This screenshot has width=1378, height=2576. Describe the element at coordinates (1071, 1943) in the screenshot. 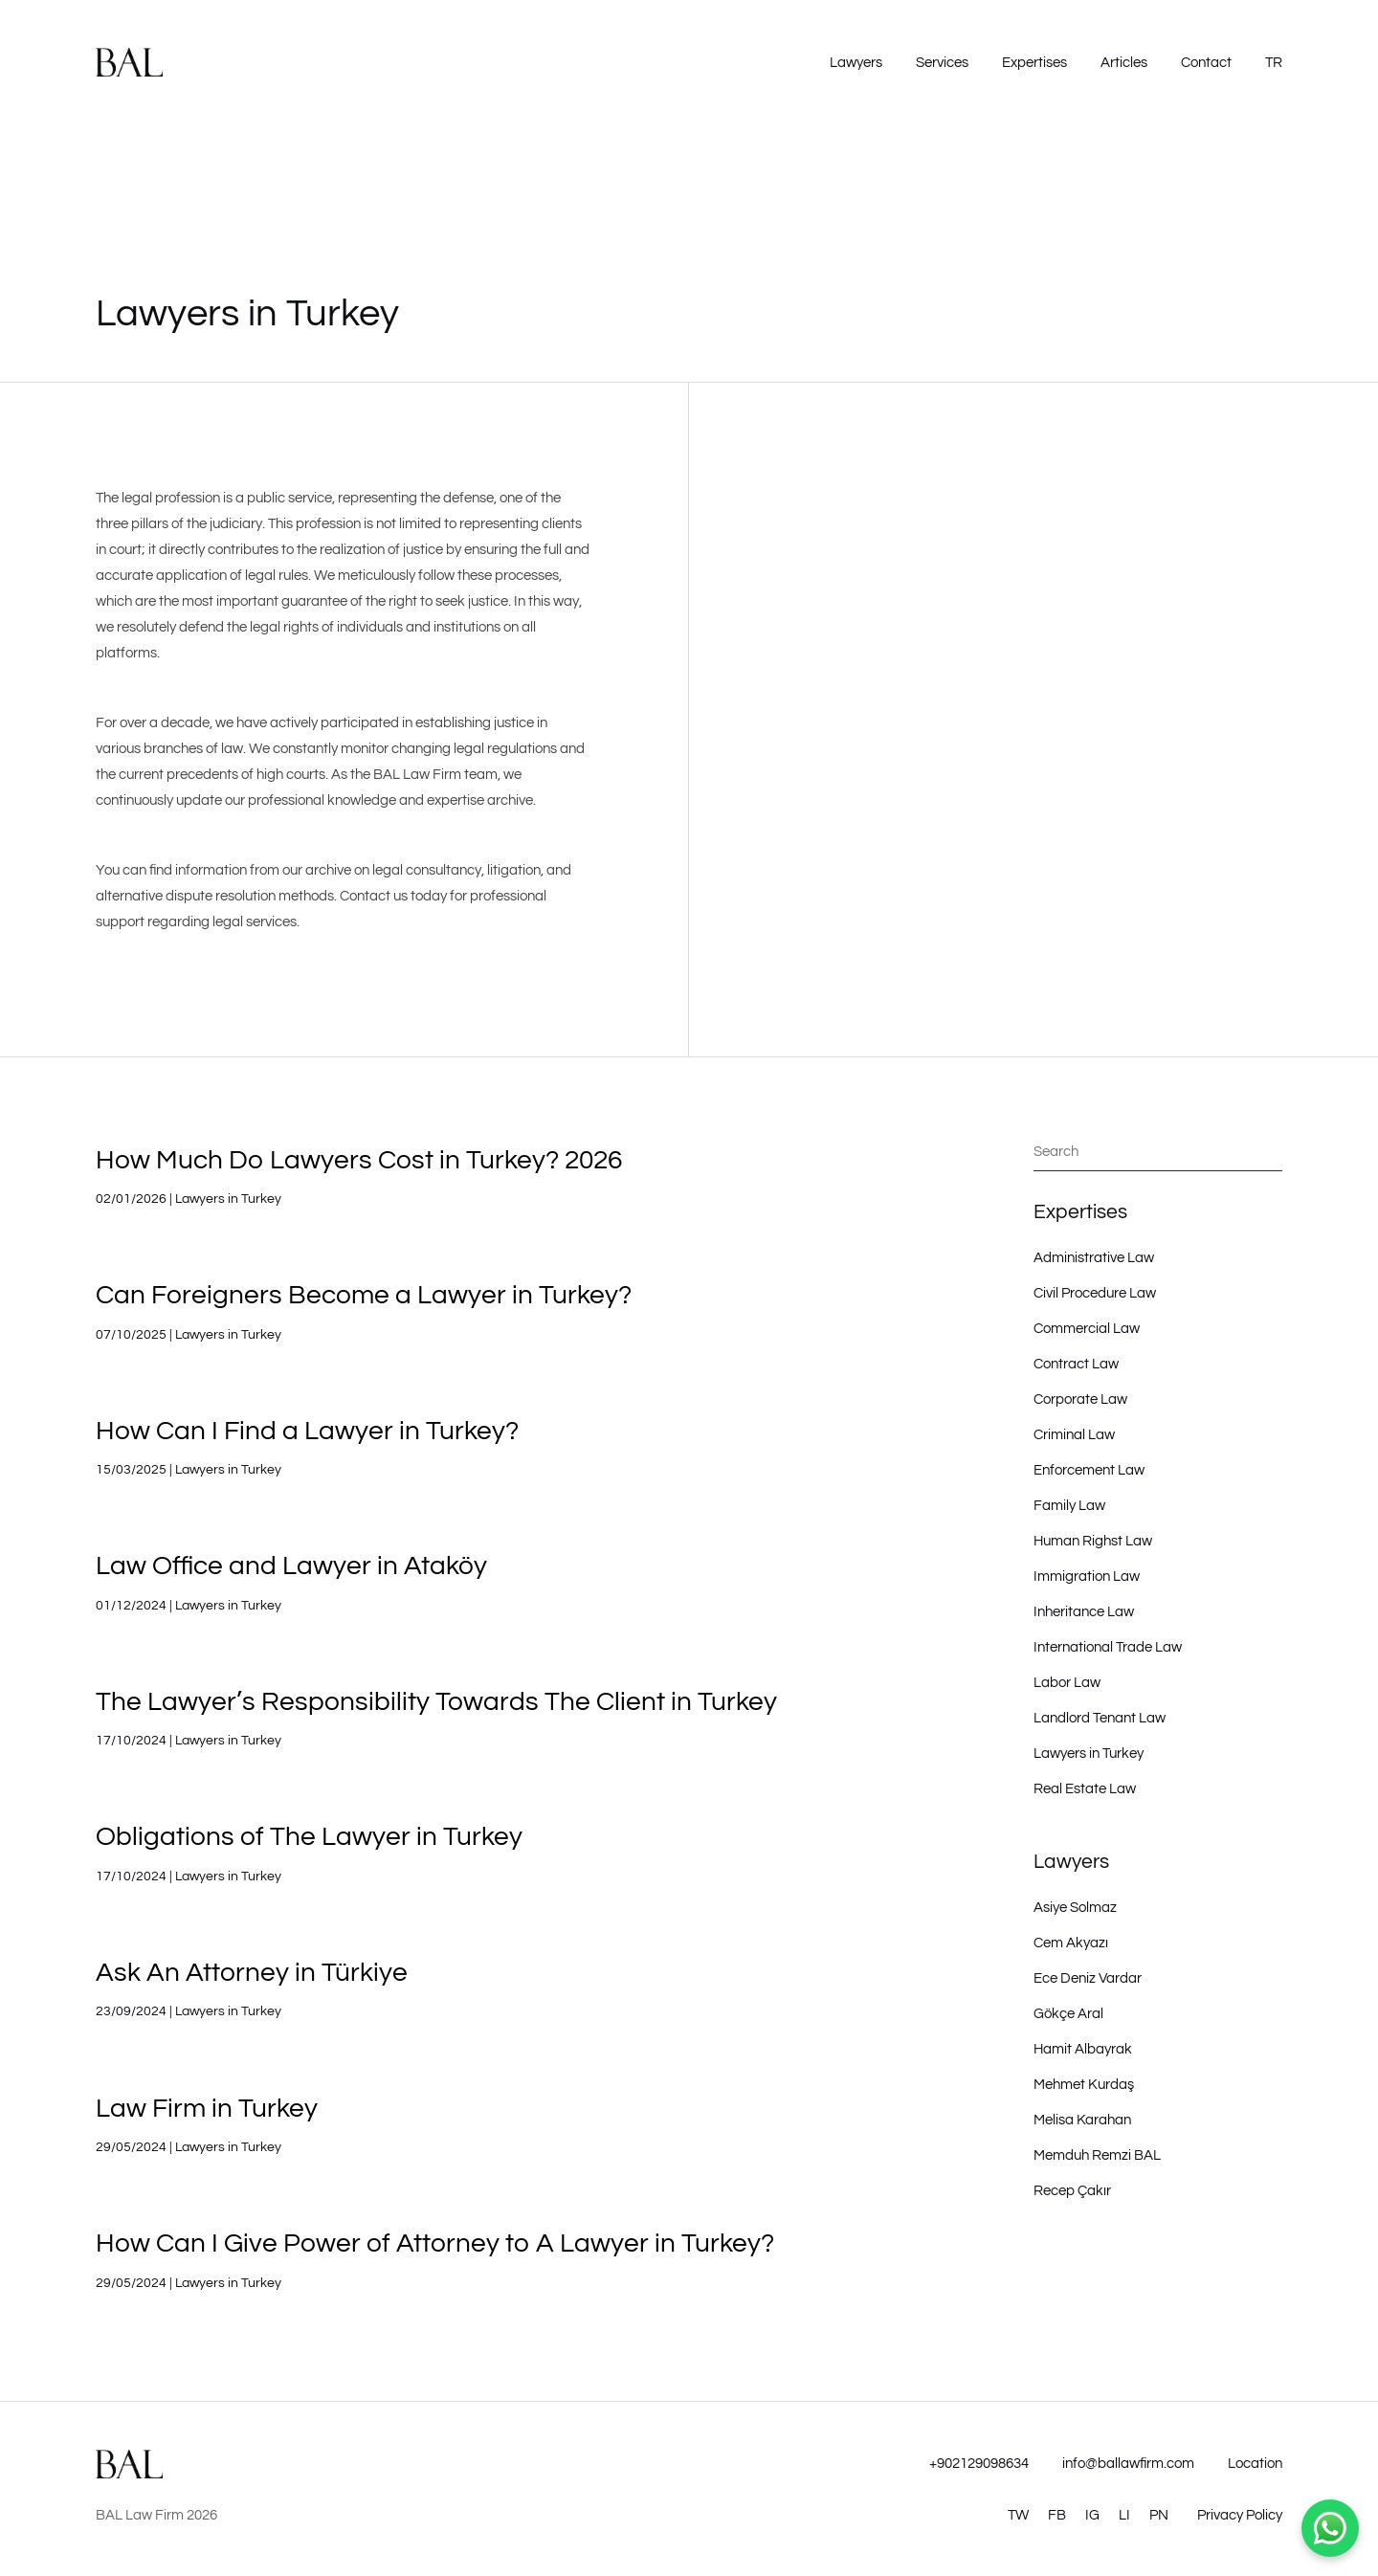

I see `Cem Akyazı` at that location.